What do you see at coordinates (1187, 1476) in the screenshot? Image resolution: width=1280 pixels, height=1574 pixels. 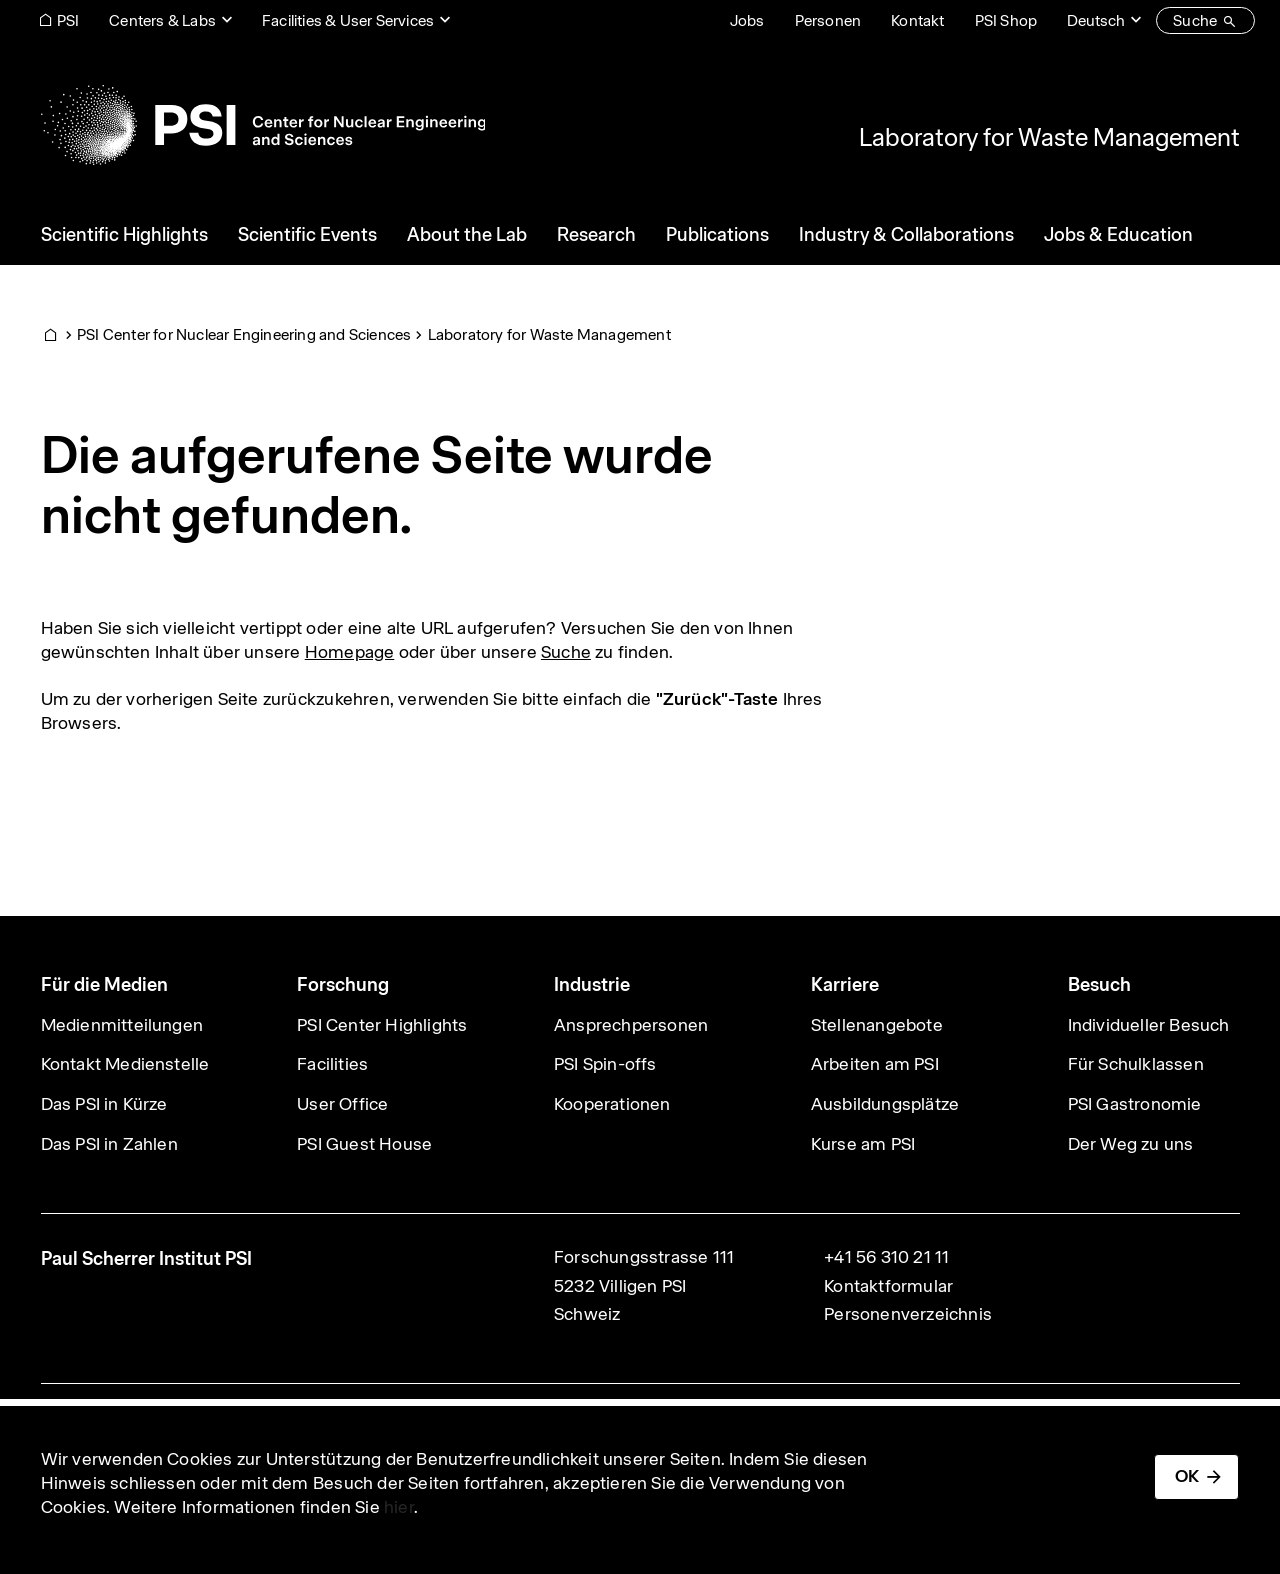 I see `OK` at bounding box center [1187, 1476].